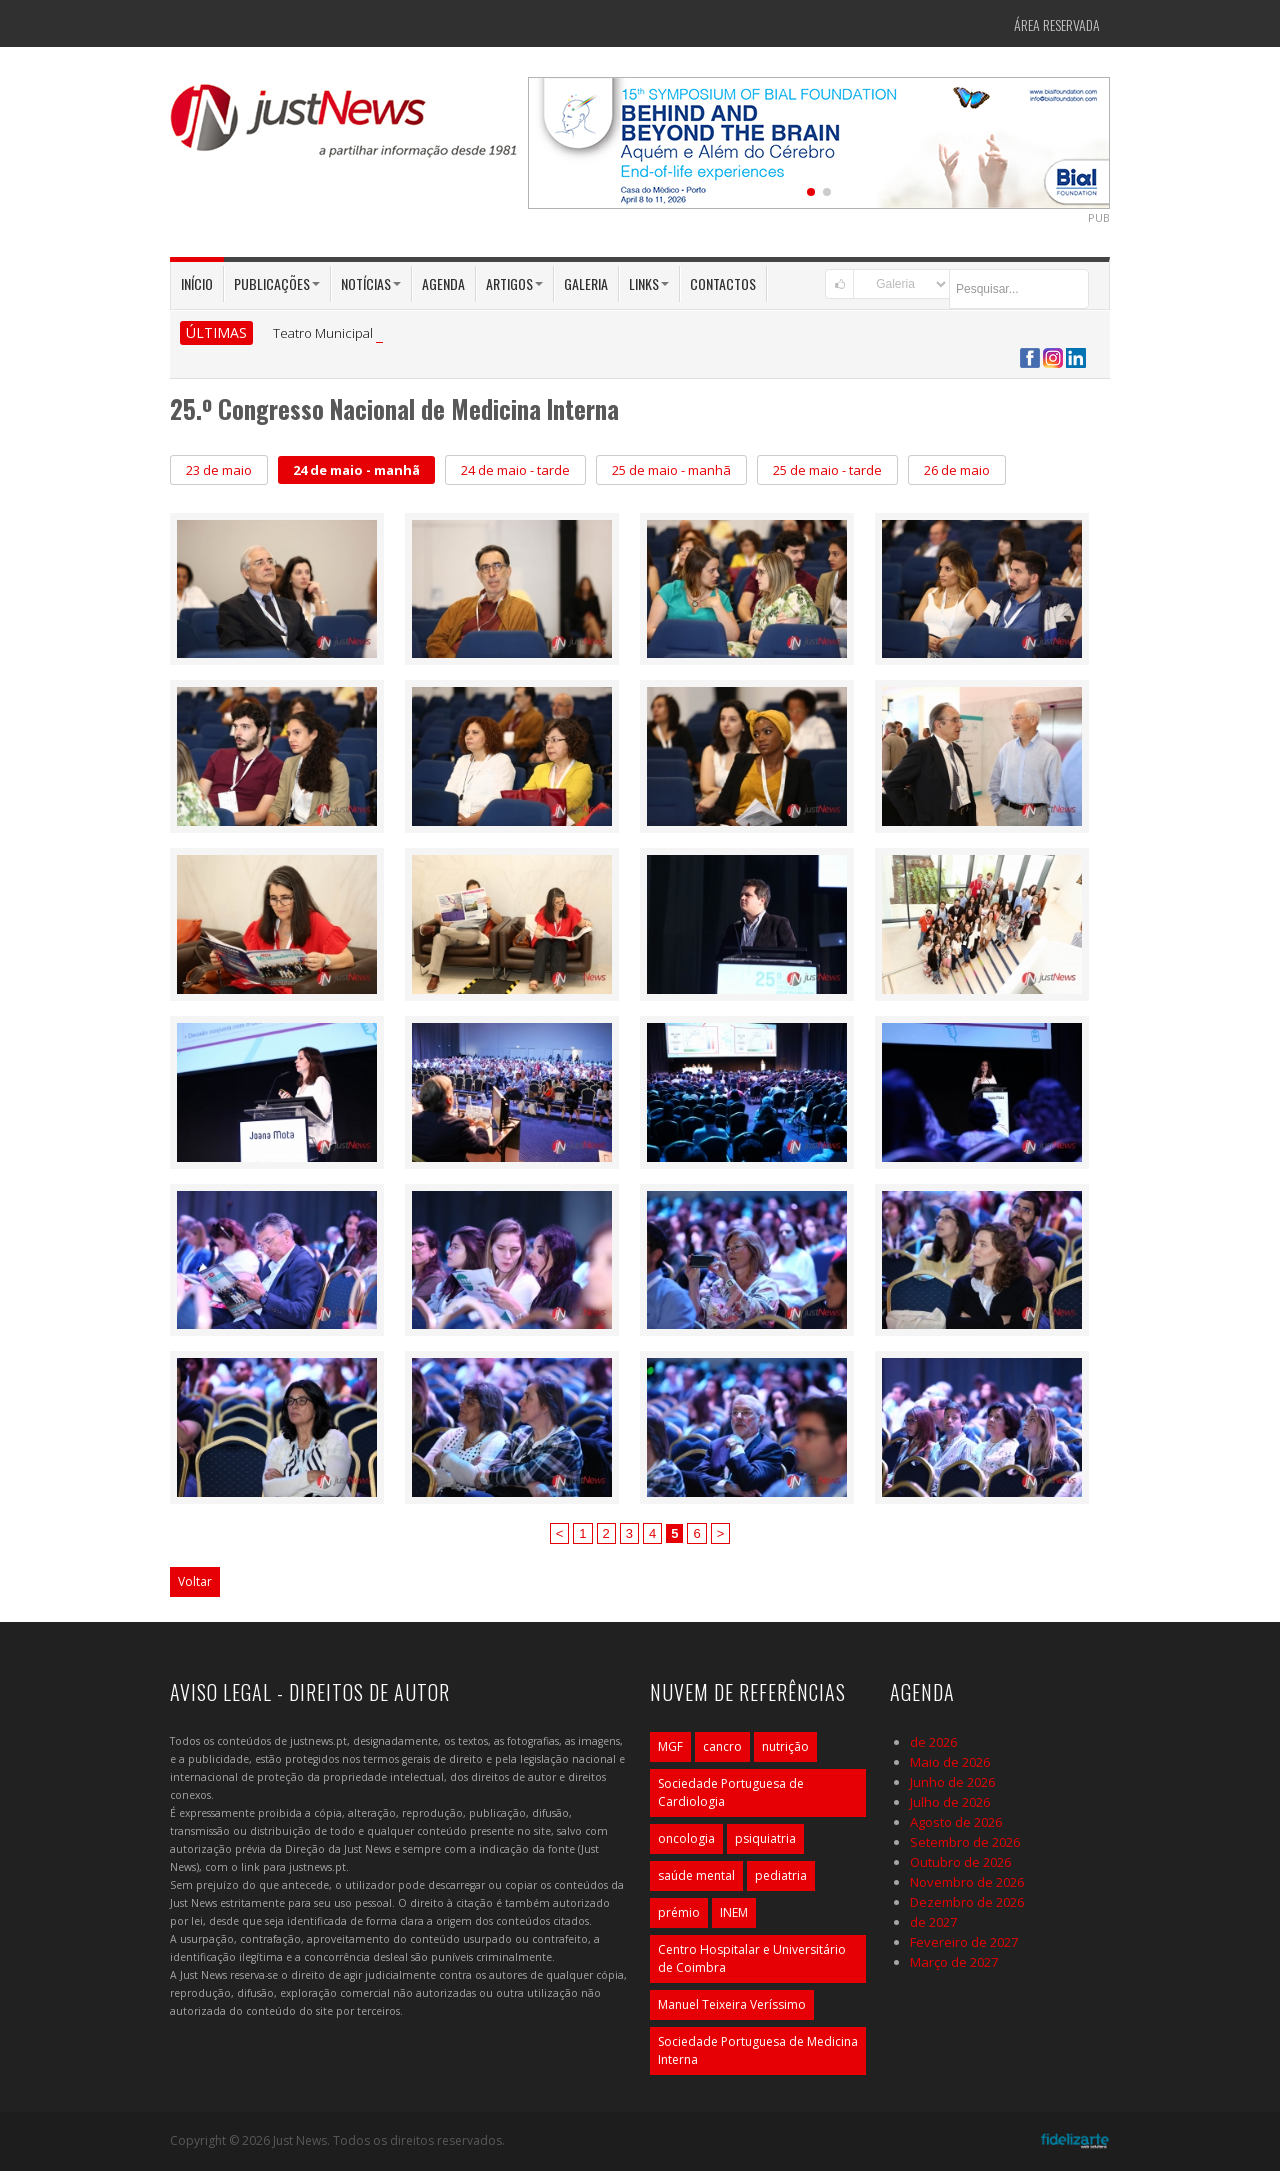  What do you see at coordinates (765, 1838) in the screenshot?
I see `psiquiatria` at bounding box center [765, 1838].